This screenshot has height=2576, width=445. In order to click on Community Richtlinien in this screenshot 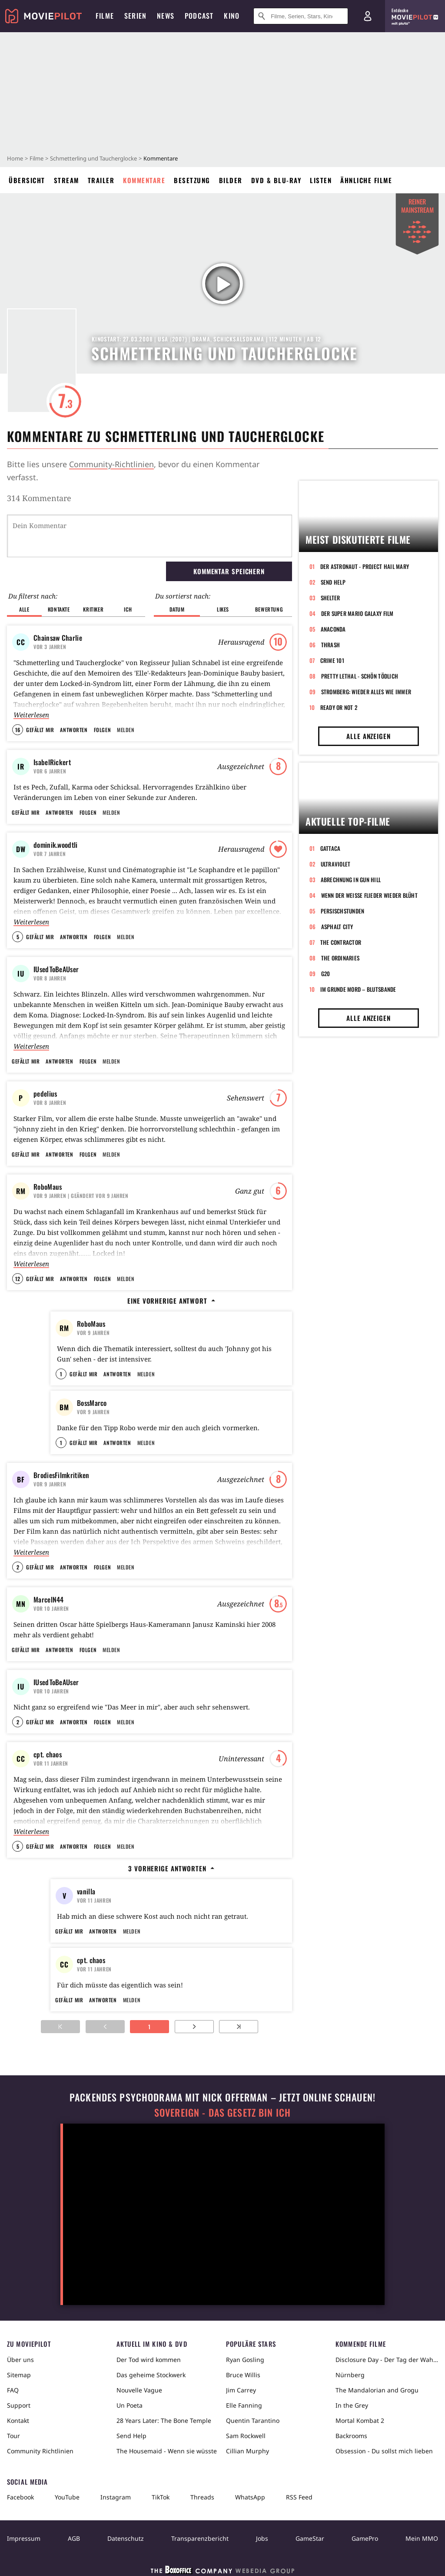, I will do `click(40, 2451)`.